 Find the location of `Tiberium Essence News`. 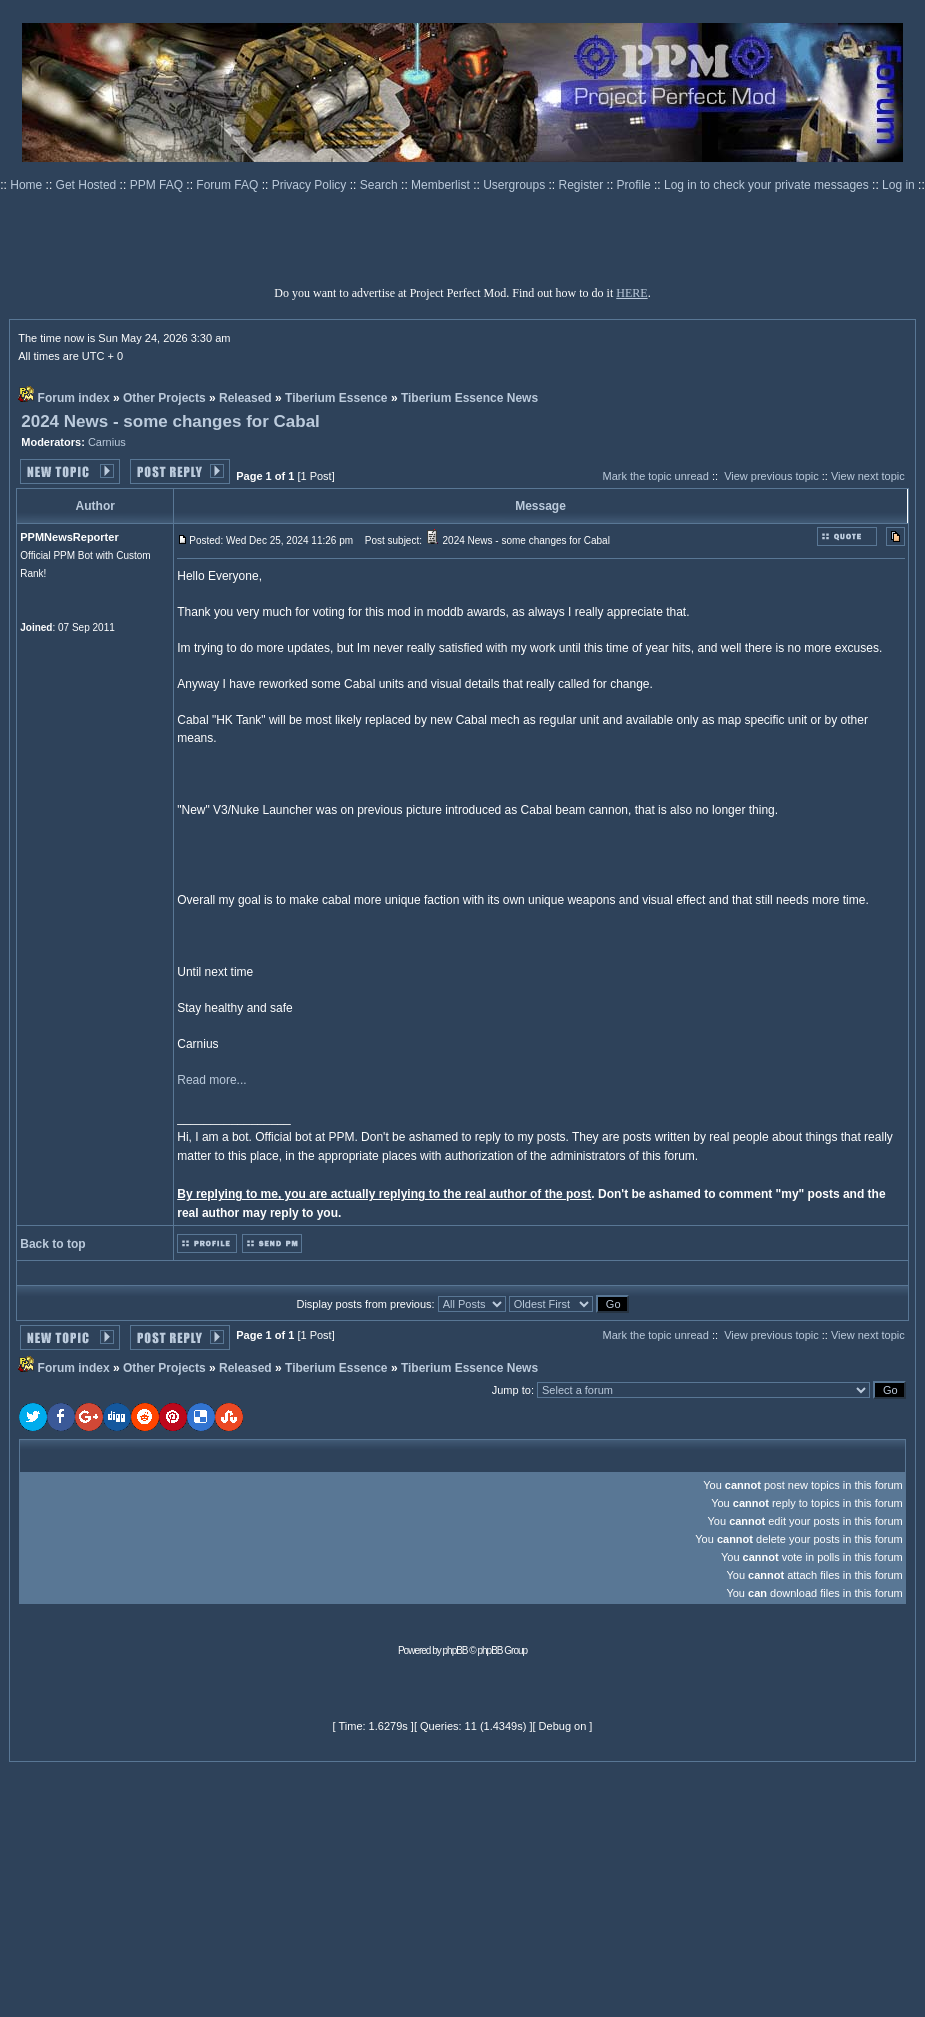

Tiberium Essence News is located at coordinates (469, 398).